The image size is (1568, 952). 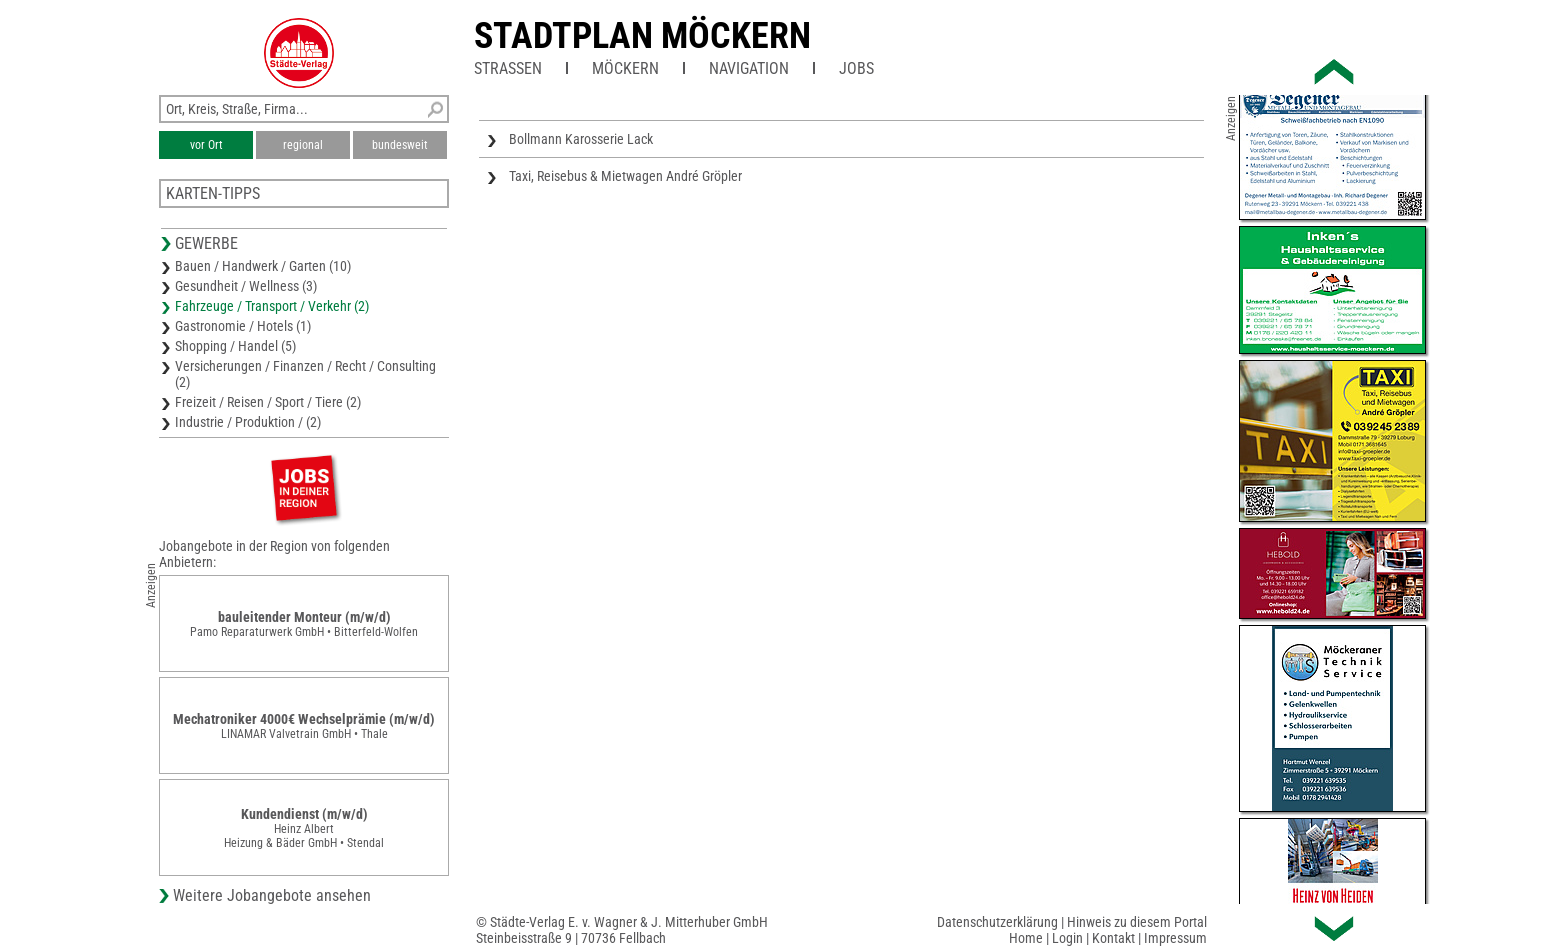 What do you see at coordinates (206, 145) in the screenshot?
I see `vor Ort` at bounding box center [206, 145].